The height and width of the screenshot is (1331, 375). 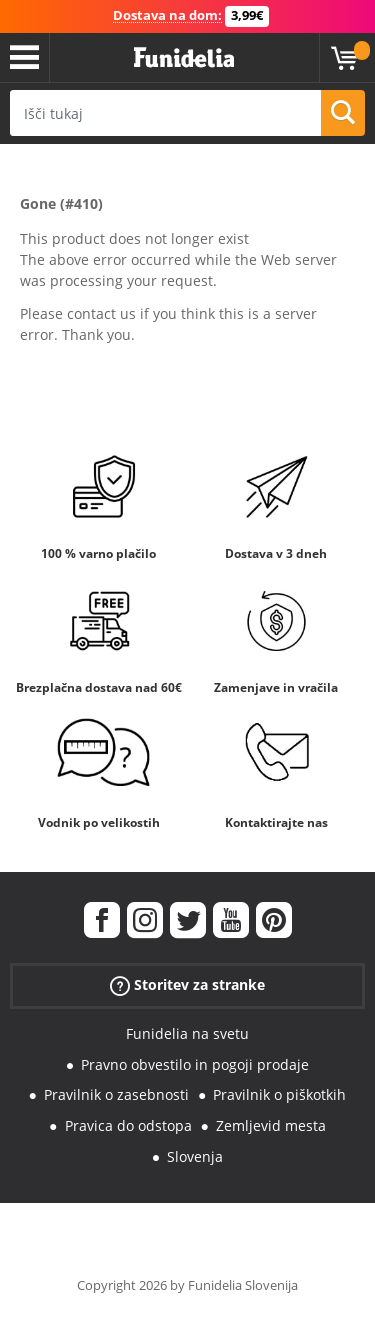 What do you see at coordinates (187, 1033) in the screenshot?
I see `Funidelia na svetu` at bounding box center [187, 1033].